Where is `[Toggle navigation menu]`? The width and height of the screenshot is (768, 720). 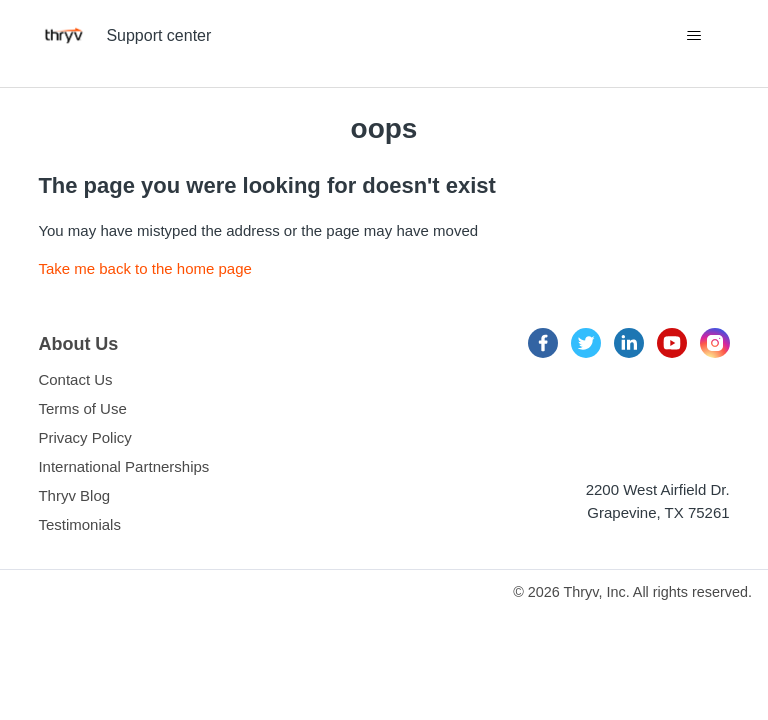 [Toggle navigation menu] is located at coordinates (694, 36).